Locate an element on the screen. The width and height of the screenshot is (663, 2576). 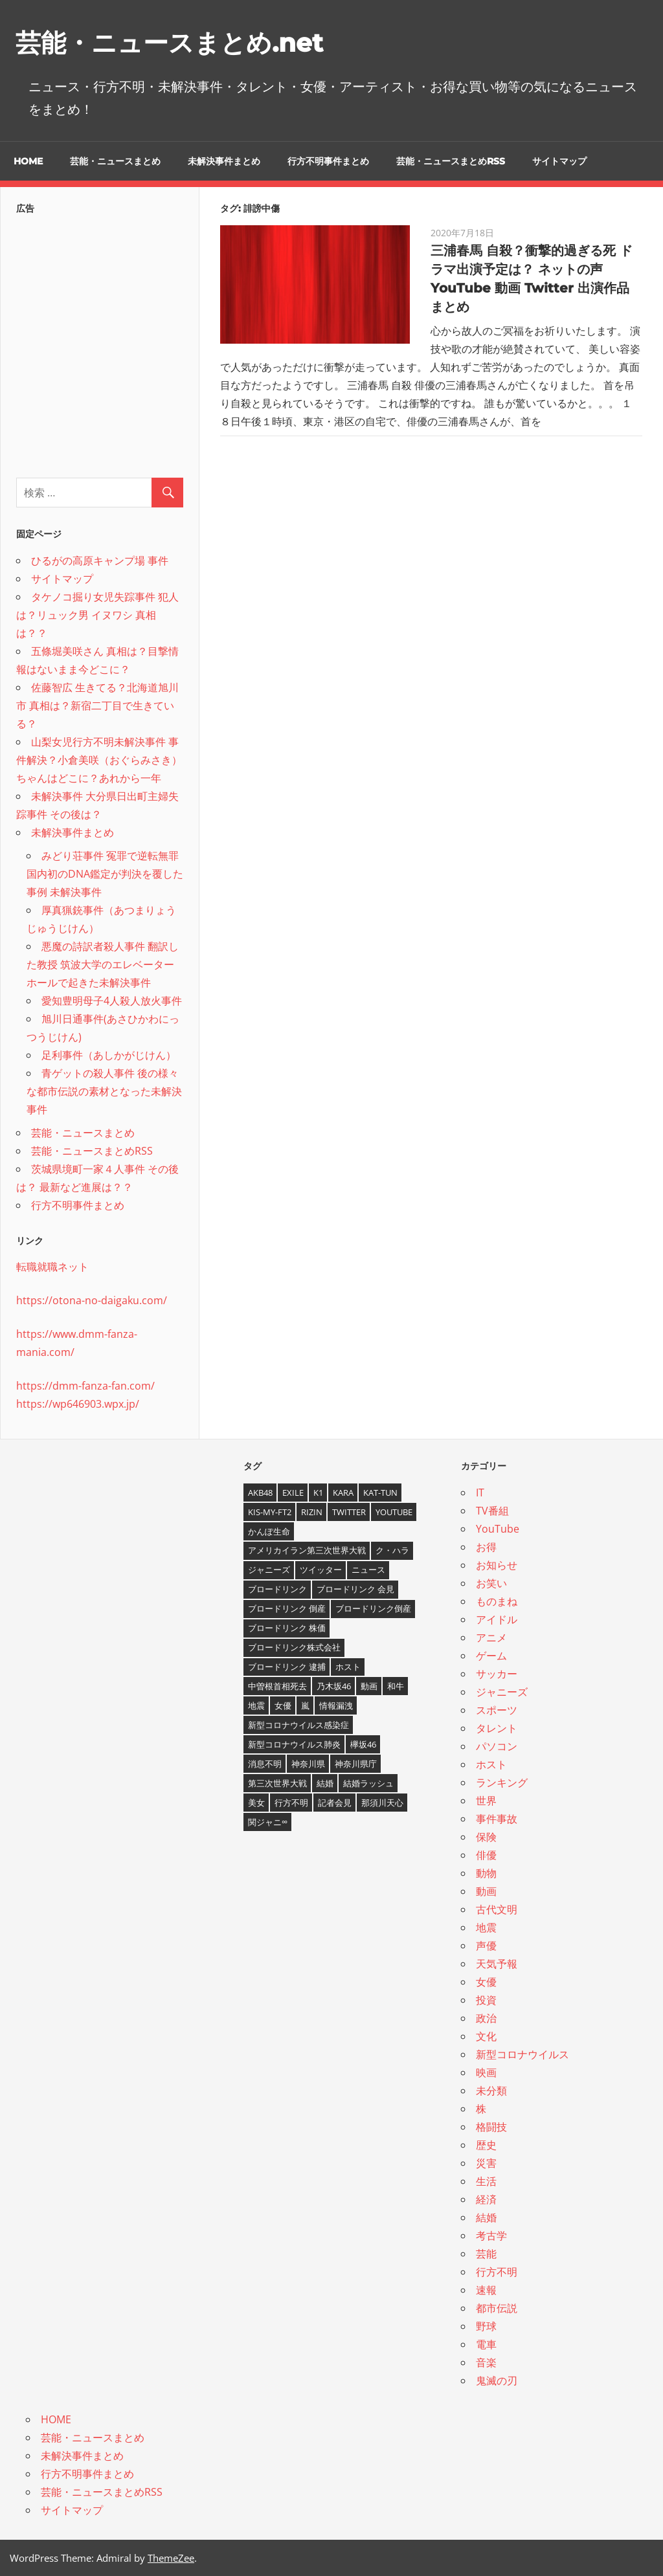
愛知豊明母子4人殺人放火事件 is located at coordinates (111, 1001).